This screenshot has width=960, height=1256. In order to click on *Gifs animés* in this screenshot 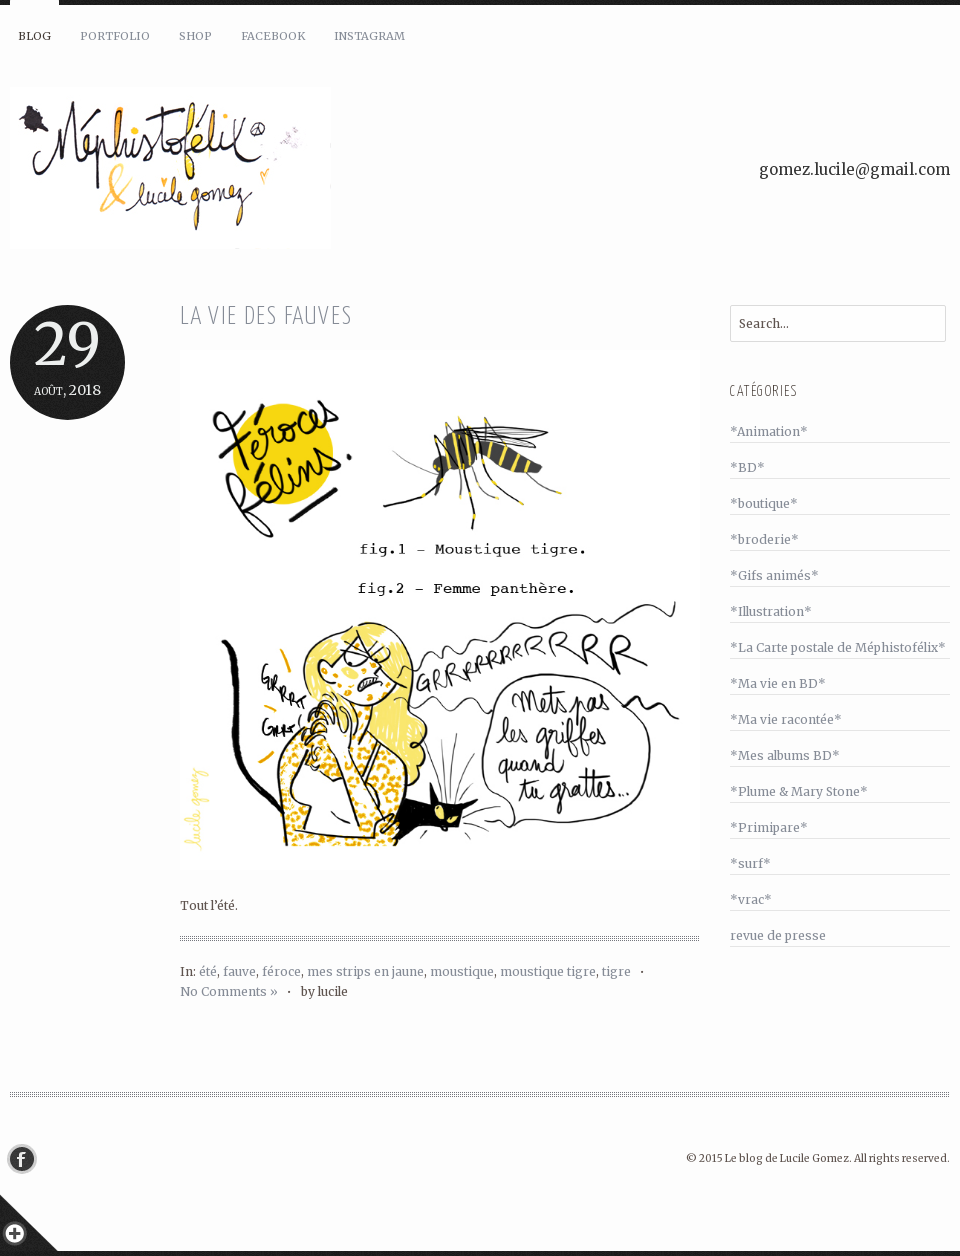, I will do `click(774, 575)`.